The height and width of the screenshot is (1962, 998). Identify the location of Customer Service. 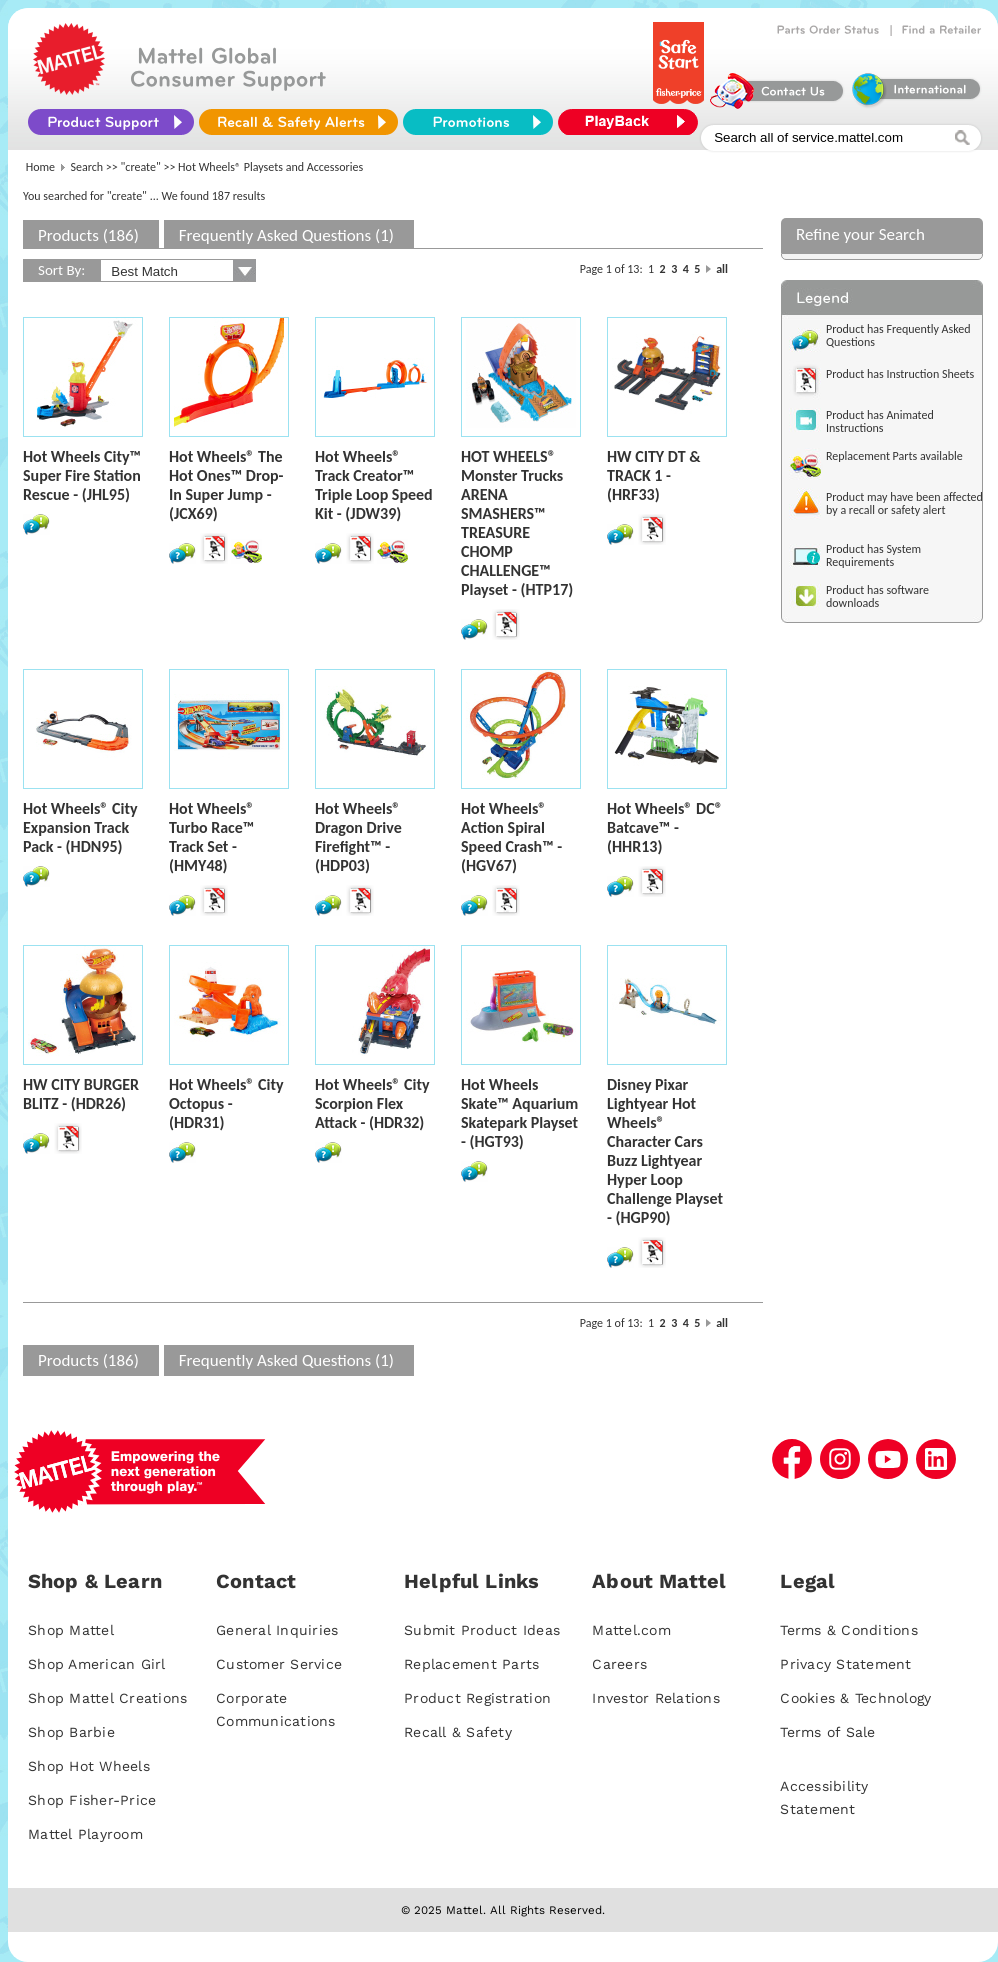
(279, 1664).